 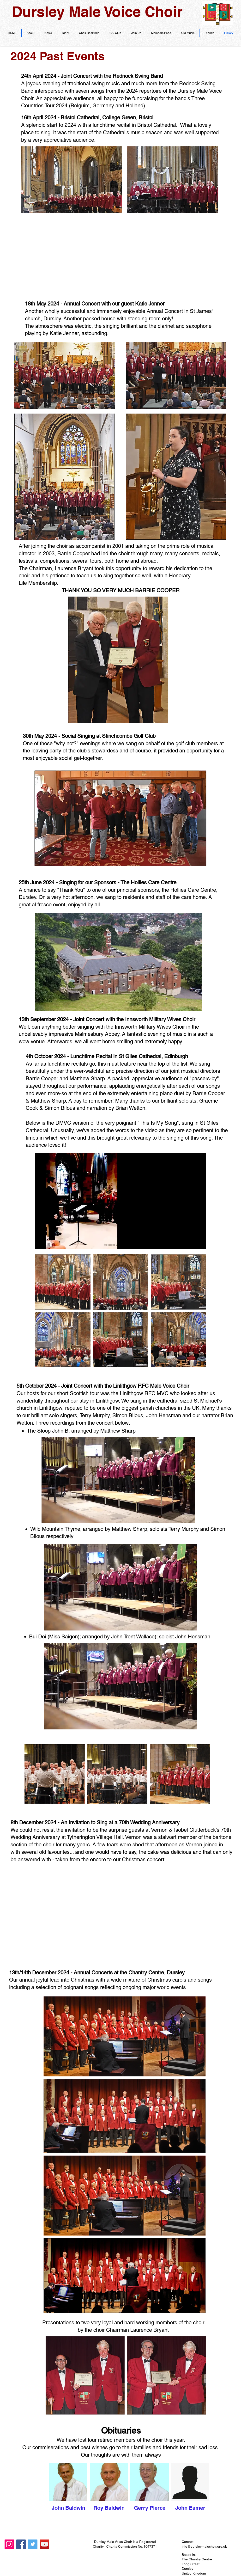 I want to click on [YouTube], so click(x=44, y=2544).